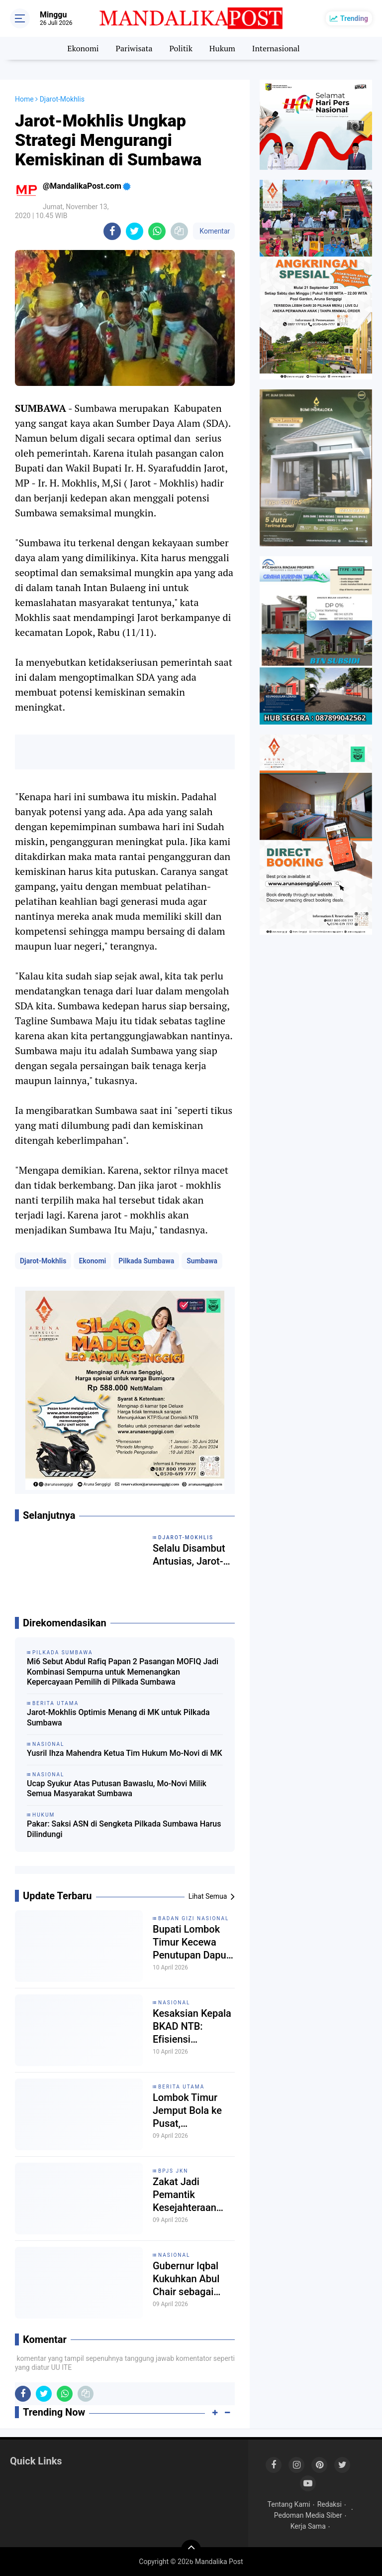 The height and width of the screenshot is (2576, 382). Describe the element at coordinates (190, 2195) in the screenshot. I see `Zakat Jadi Pemantik Kesejahteraan 1.124 Guru Madrasah di Lombok Timur Terlindungi BPJS Ketenagakerjaan` at that location.